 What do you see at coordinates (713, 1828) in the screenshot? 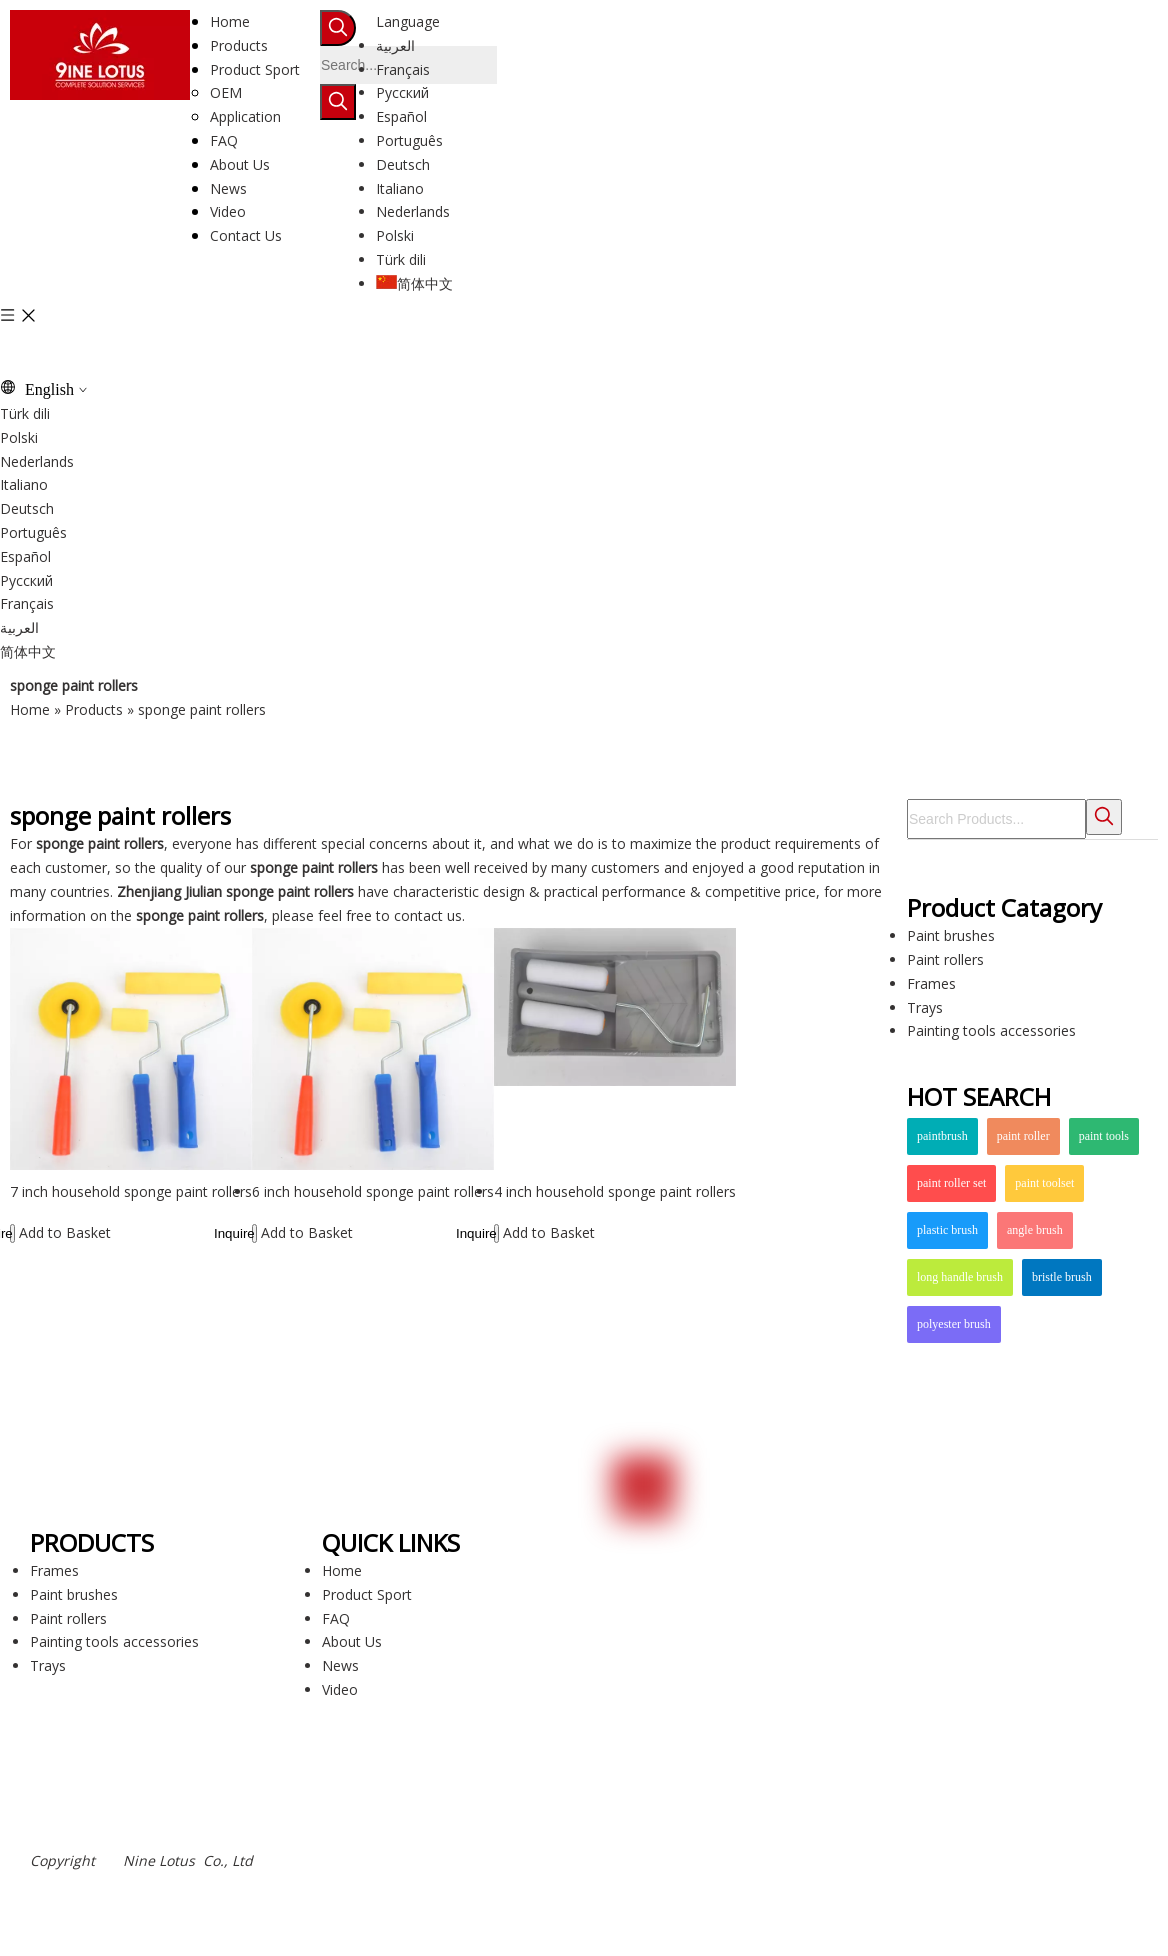
I see `FORM INQUITY` at bounding box center [713, 1828].